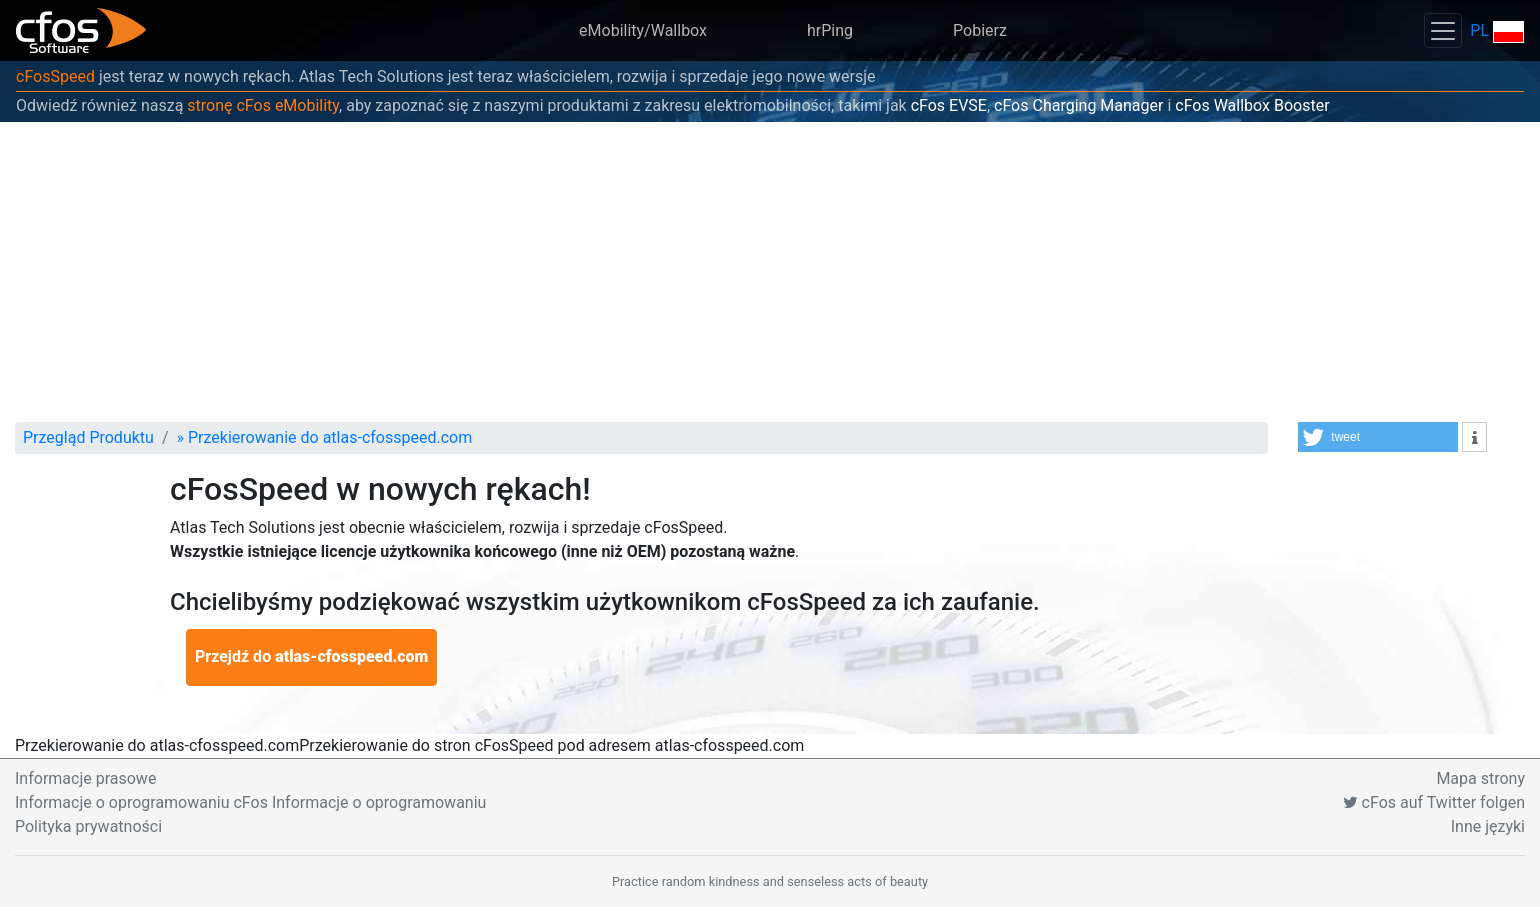 The width and height of the screenshot is (1540, 907). What do you see at coordinates (1480, 778) in the screenshot?
I see `Mapa strony` at bounding box center [1480, 778].